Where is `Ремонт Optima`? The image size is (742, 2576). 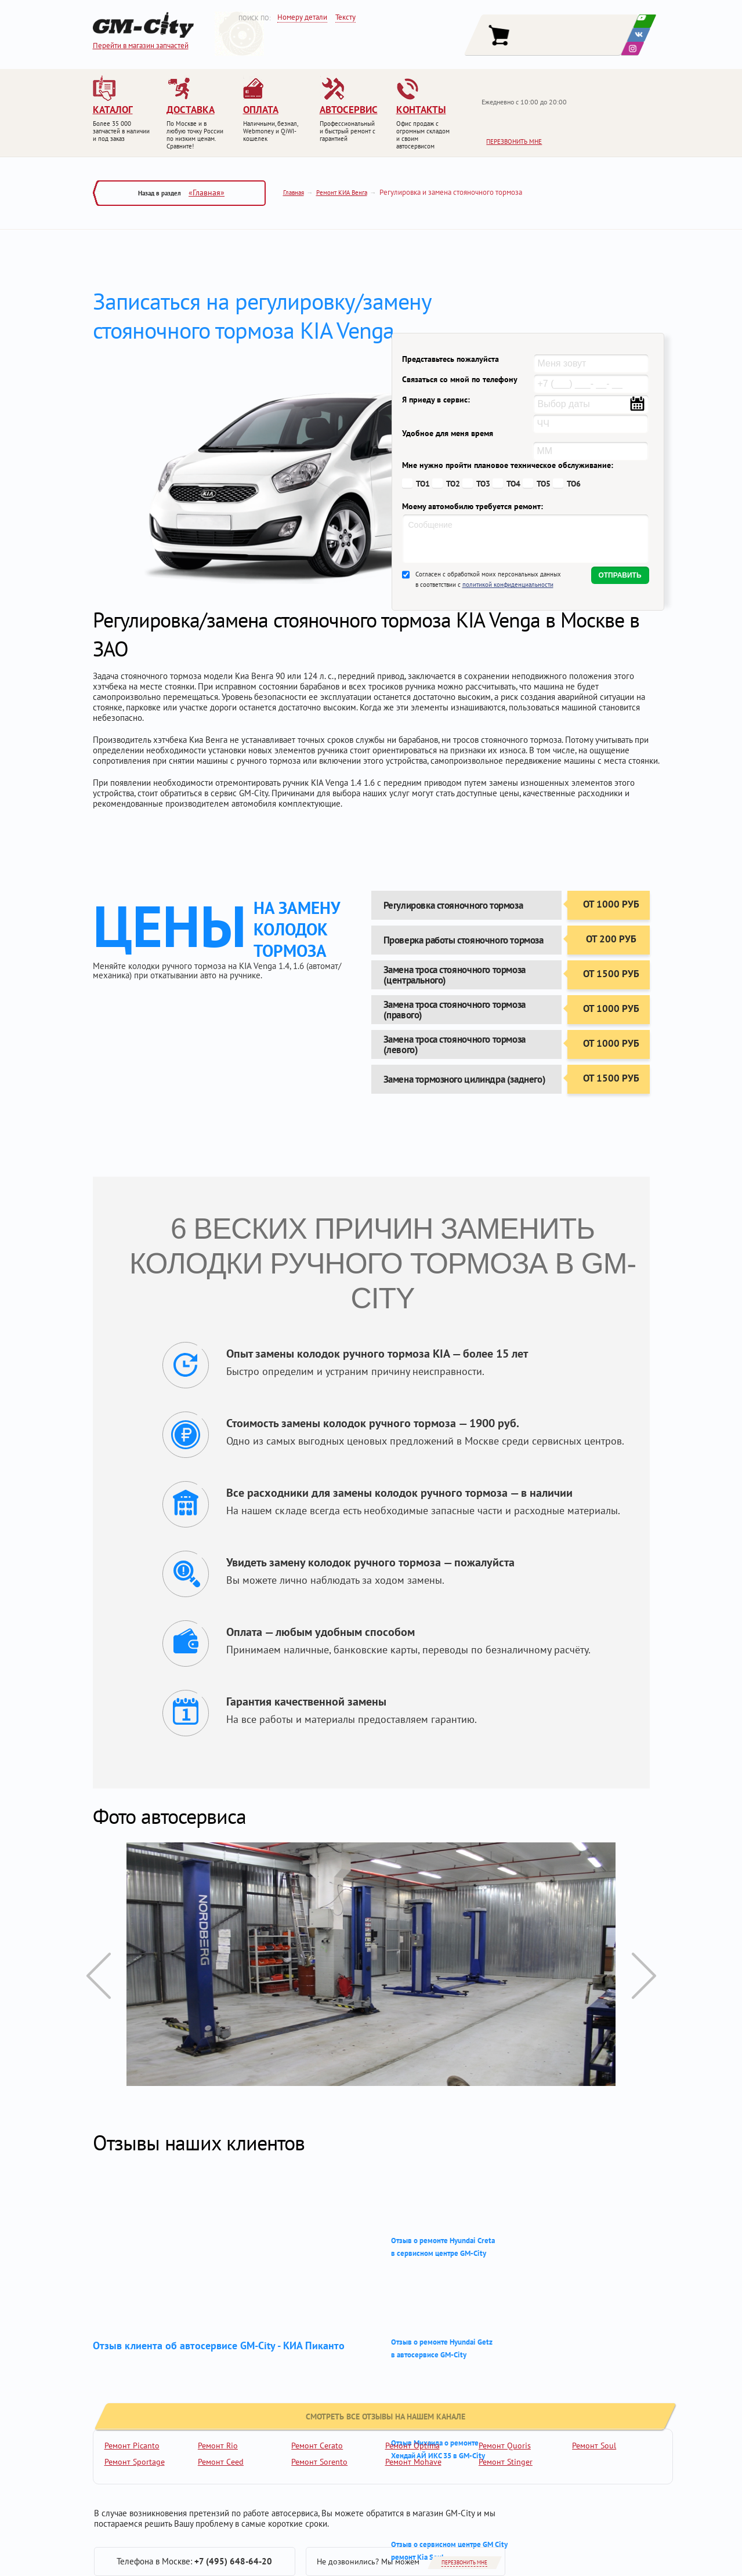
Ремонт Optima is located at coordinates (412, 2445).